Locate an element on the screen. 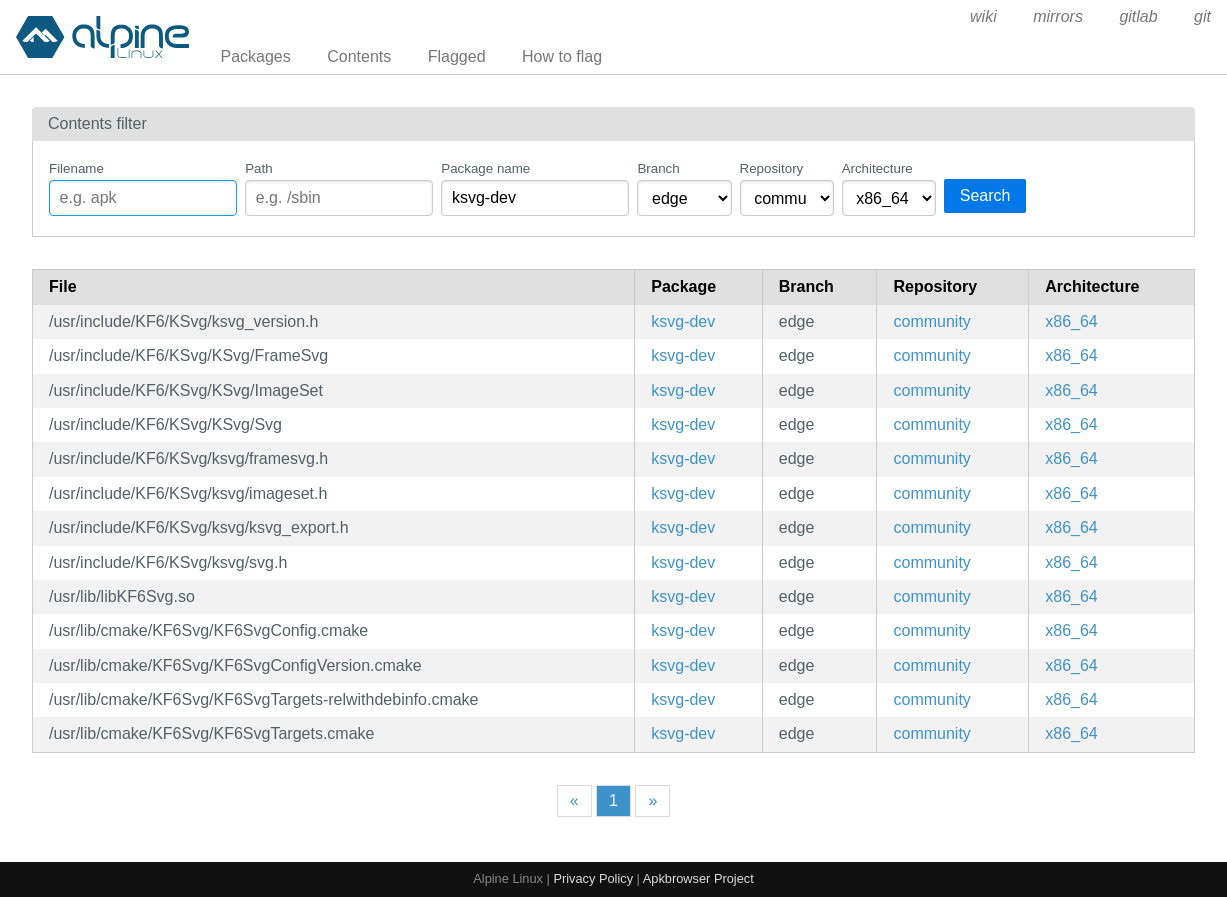 The width and height of the screenshot is (1227, 897). Apkbrowser Project is located at coordinates (698, 878).